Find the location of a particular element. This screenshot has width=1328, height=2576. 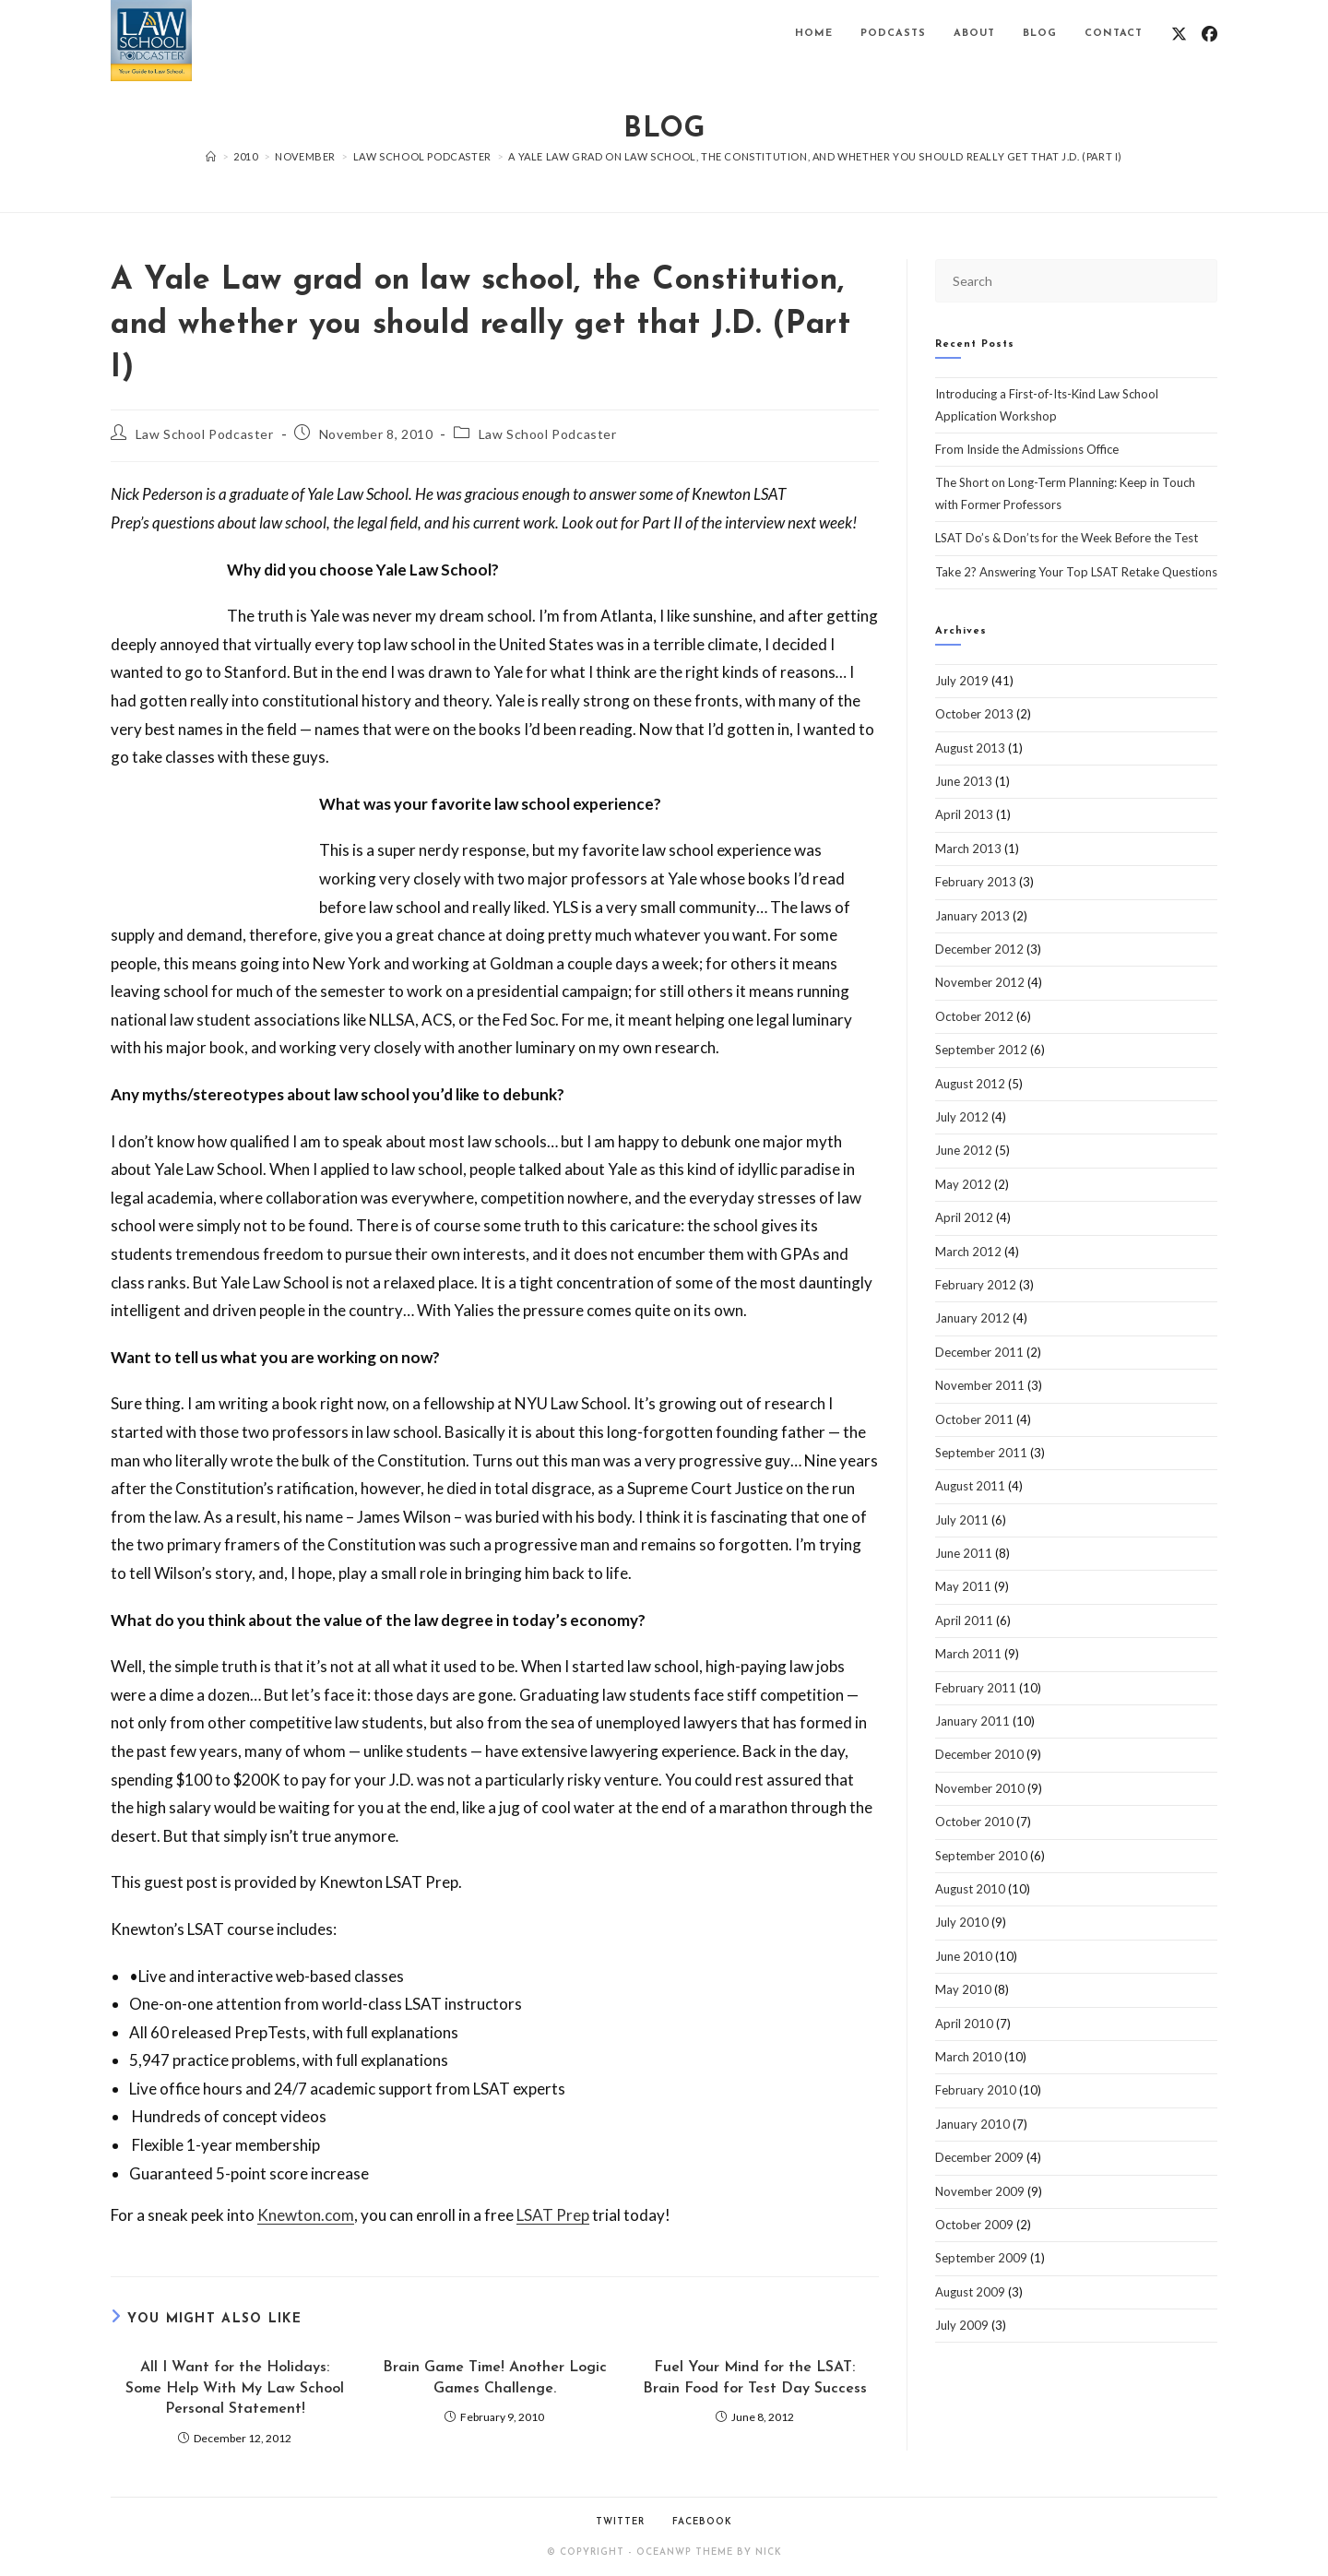

Facebook is located at coordinates (702, 2522).